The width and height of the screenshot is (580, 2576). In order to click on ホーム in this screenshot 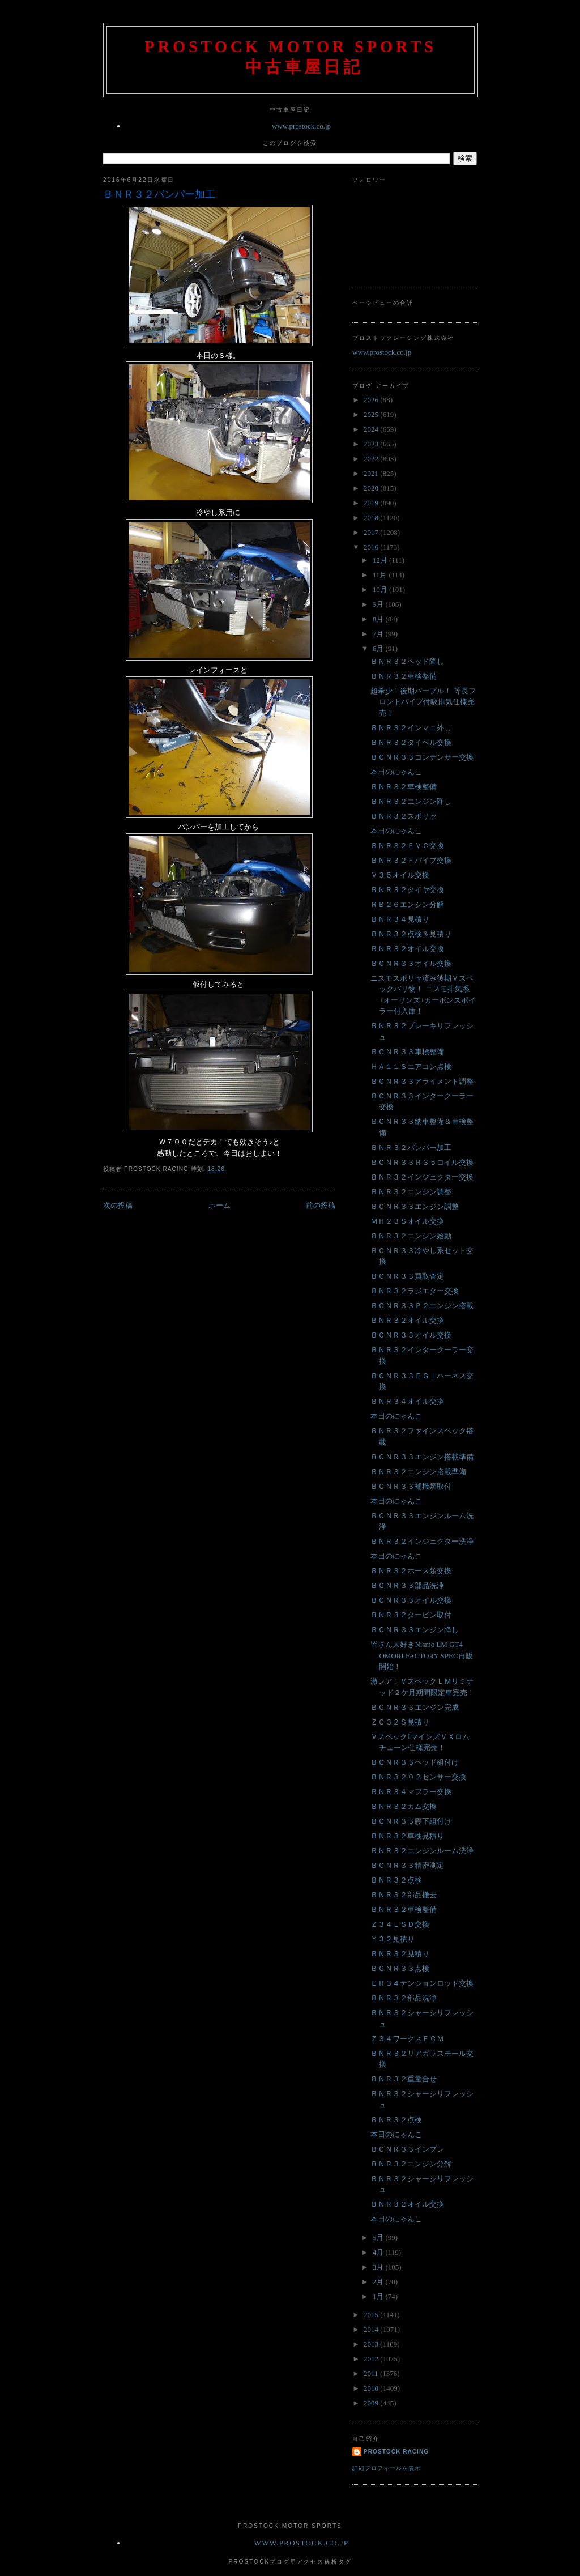, I will do `click(219, 1205)`.